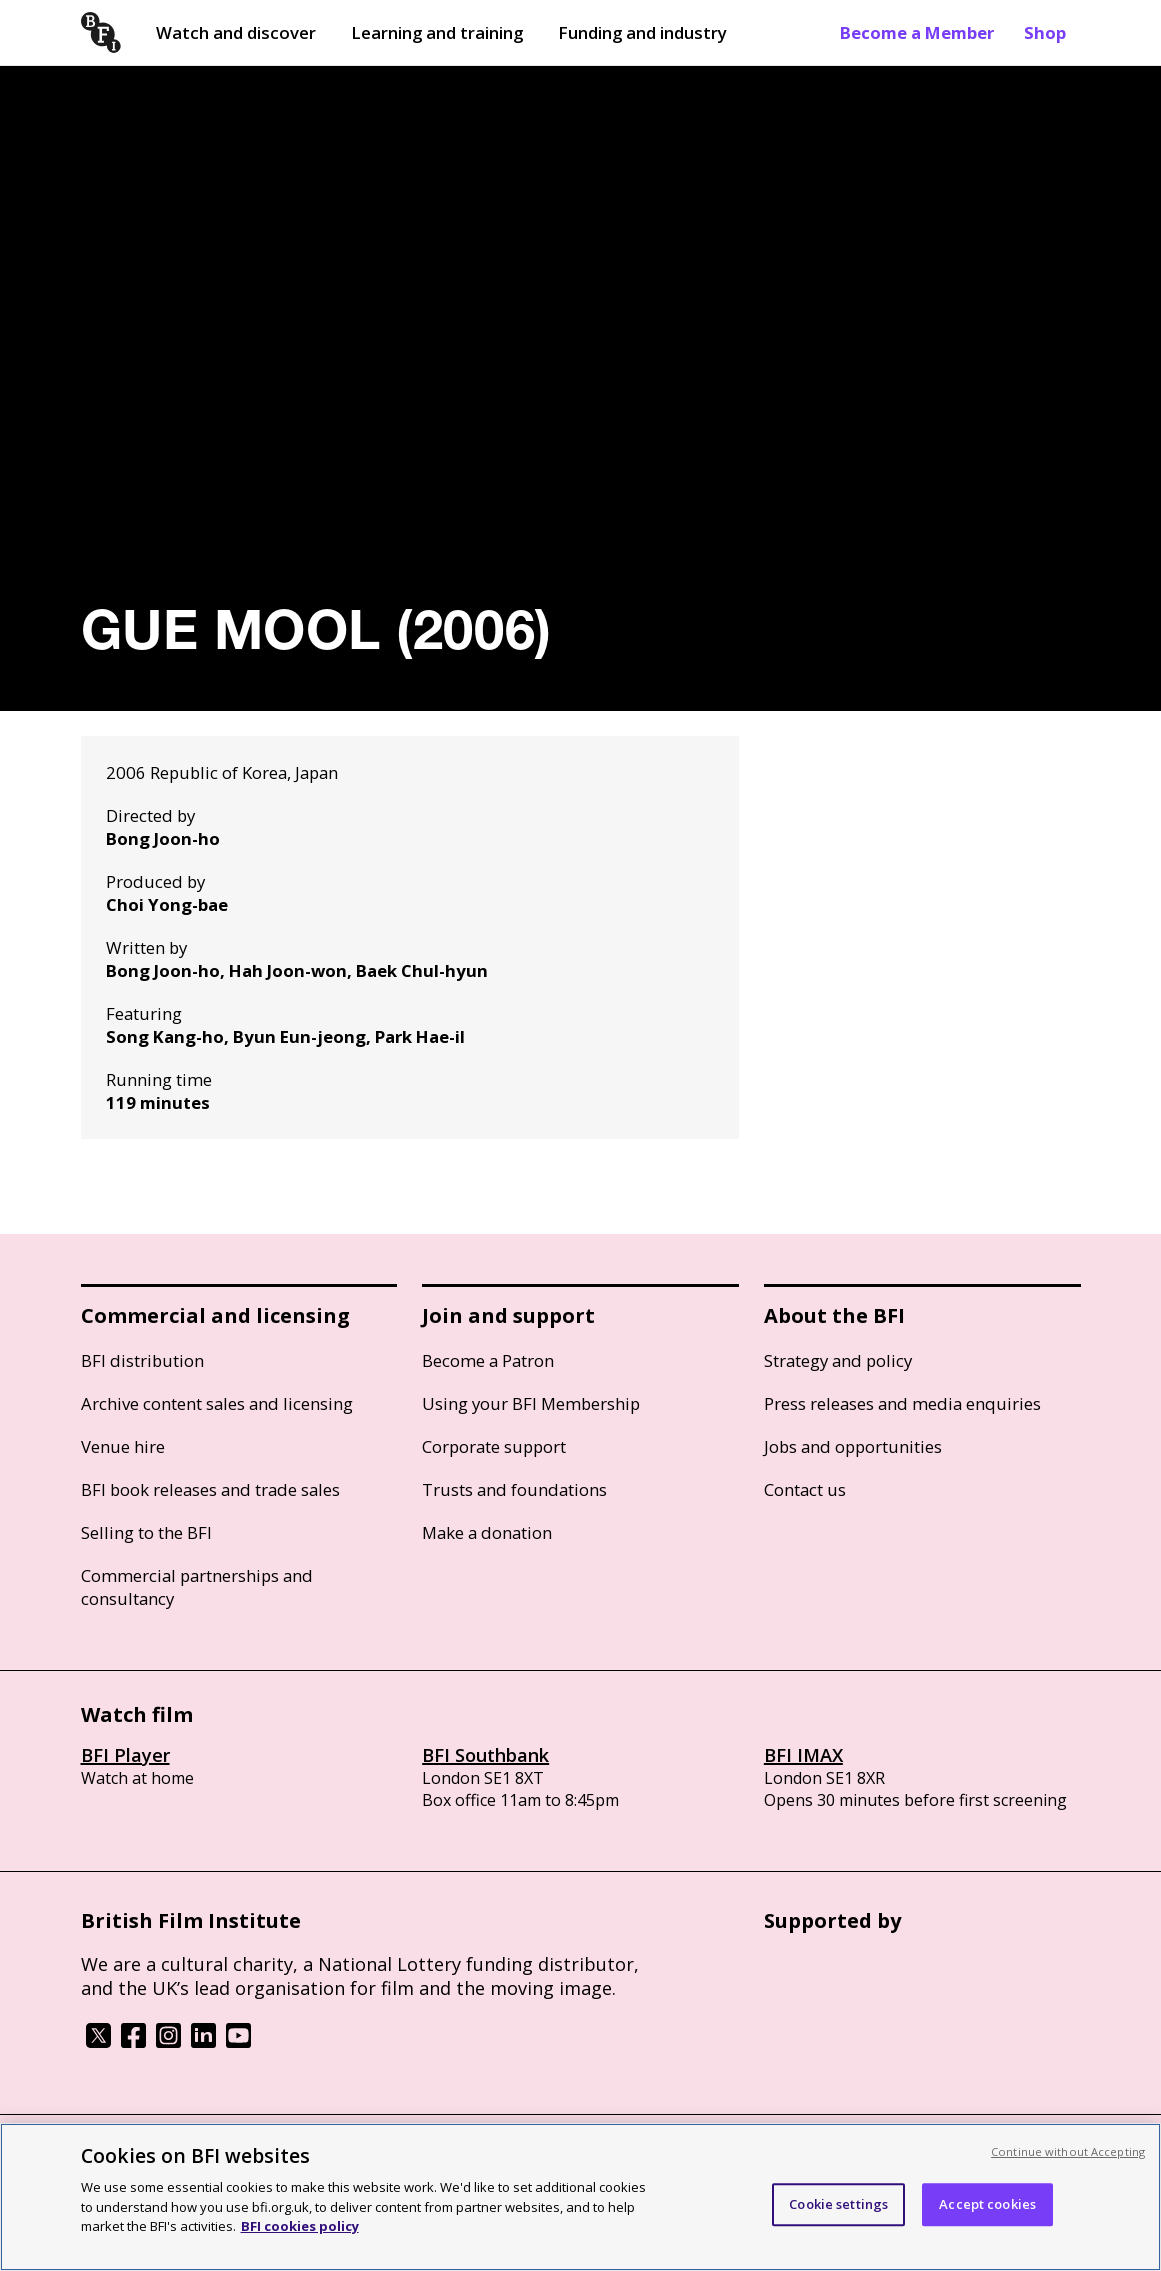  I want to click on Jobs and opportunities, so click(853, 1446).